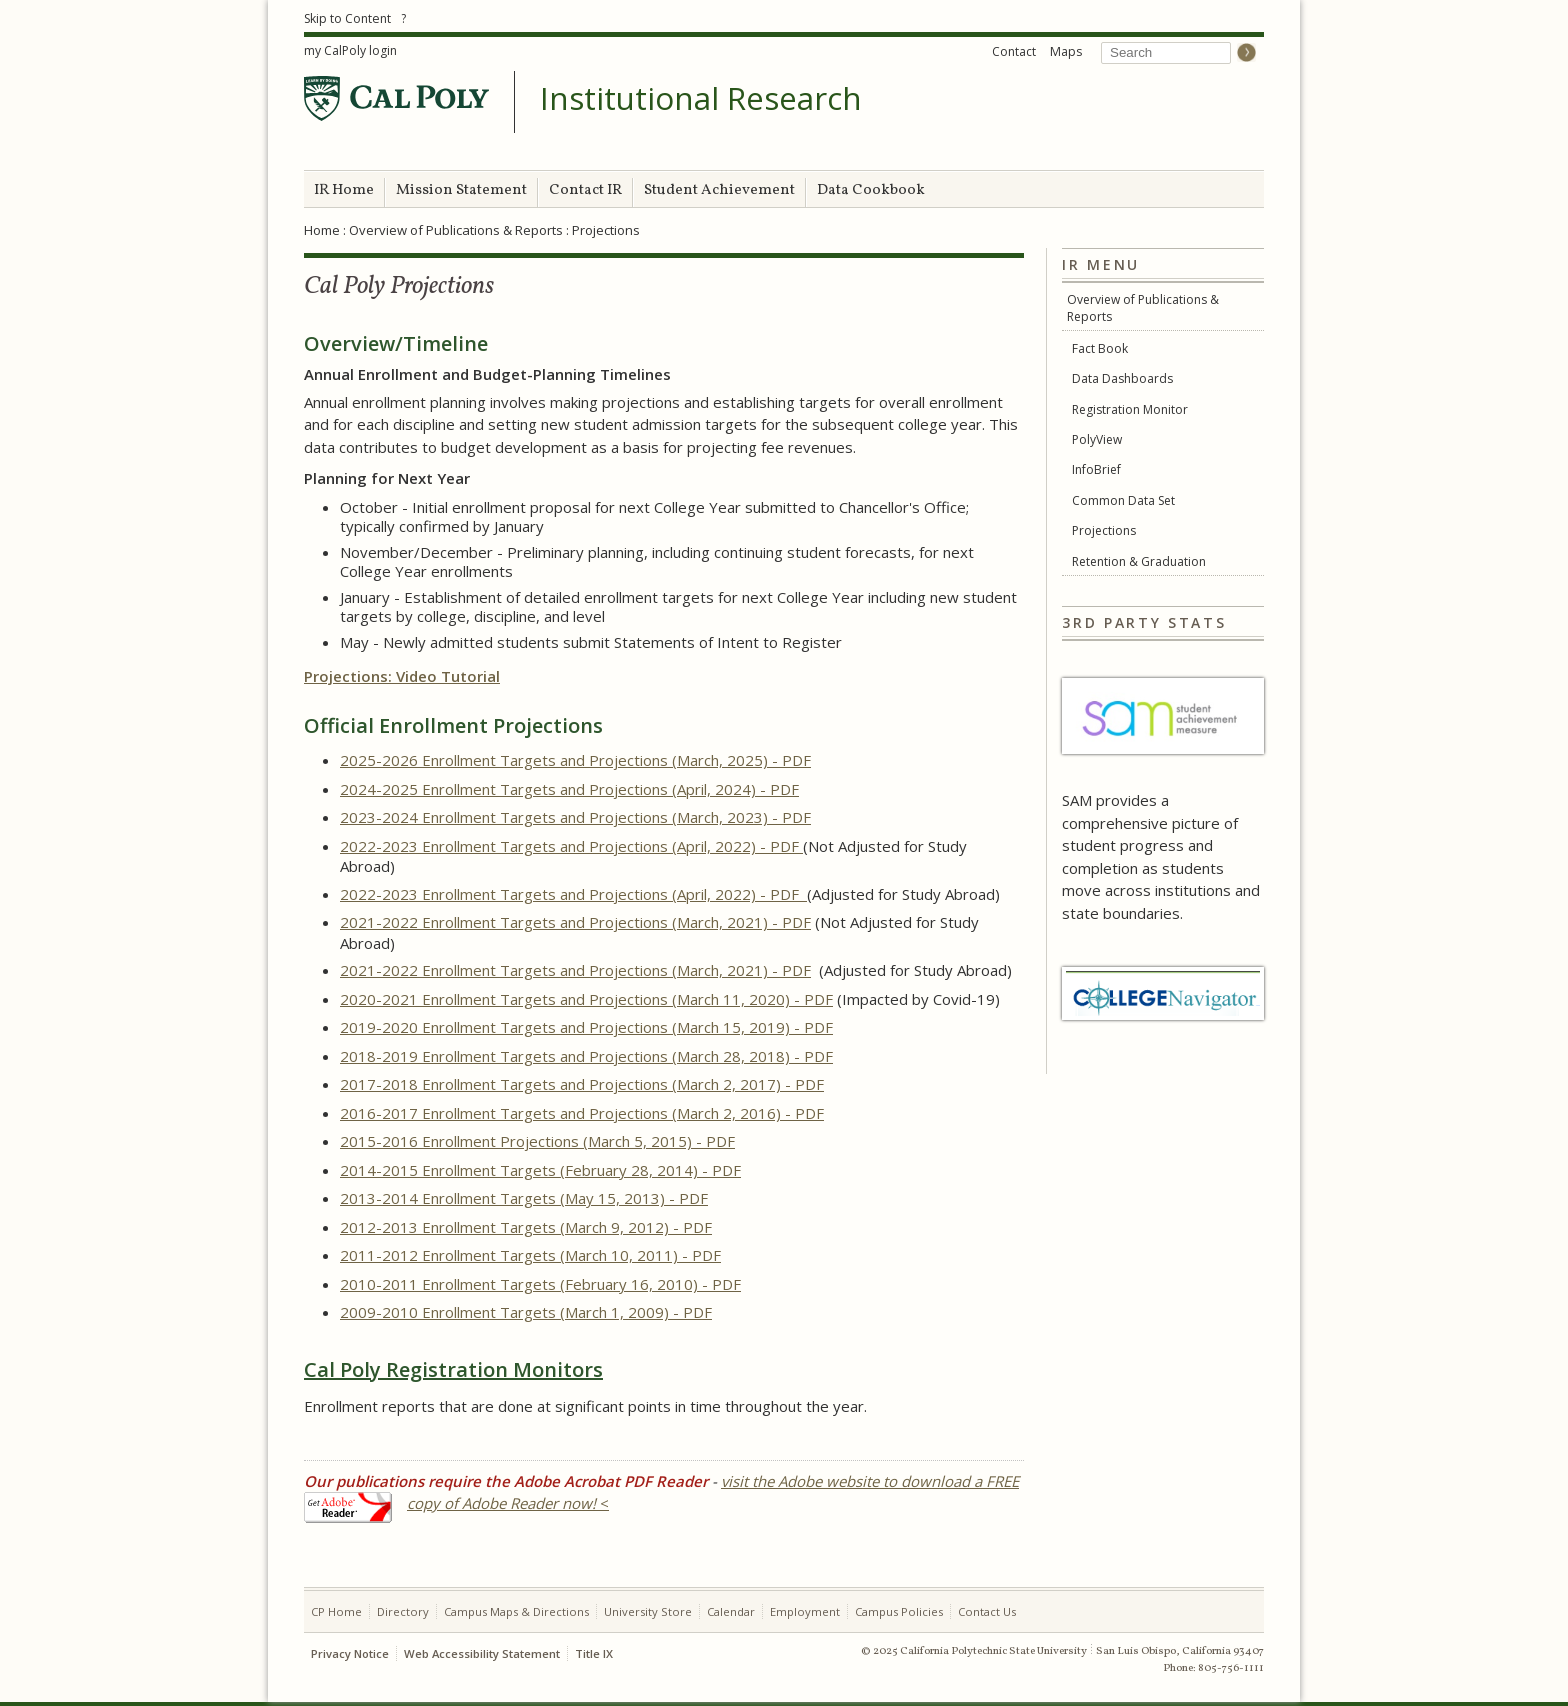  What do you see at coordinates (899, 1611) in the screenshot?
I see `Campus Policies` at bounding box center [899, 1611].